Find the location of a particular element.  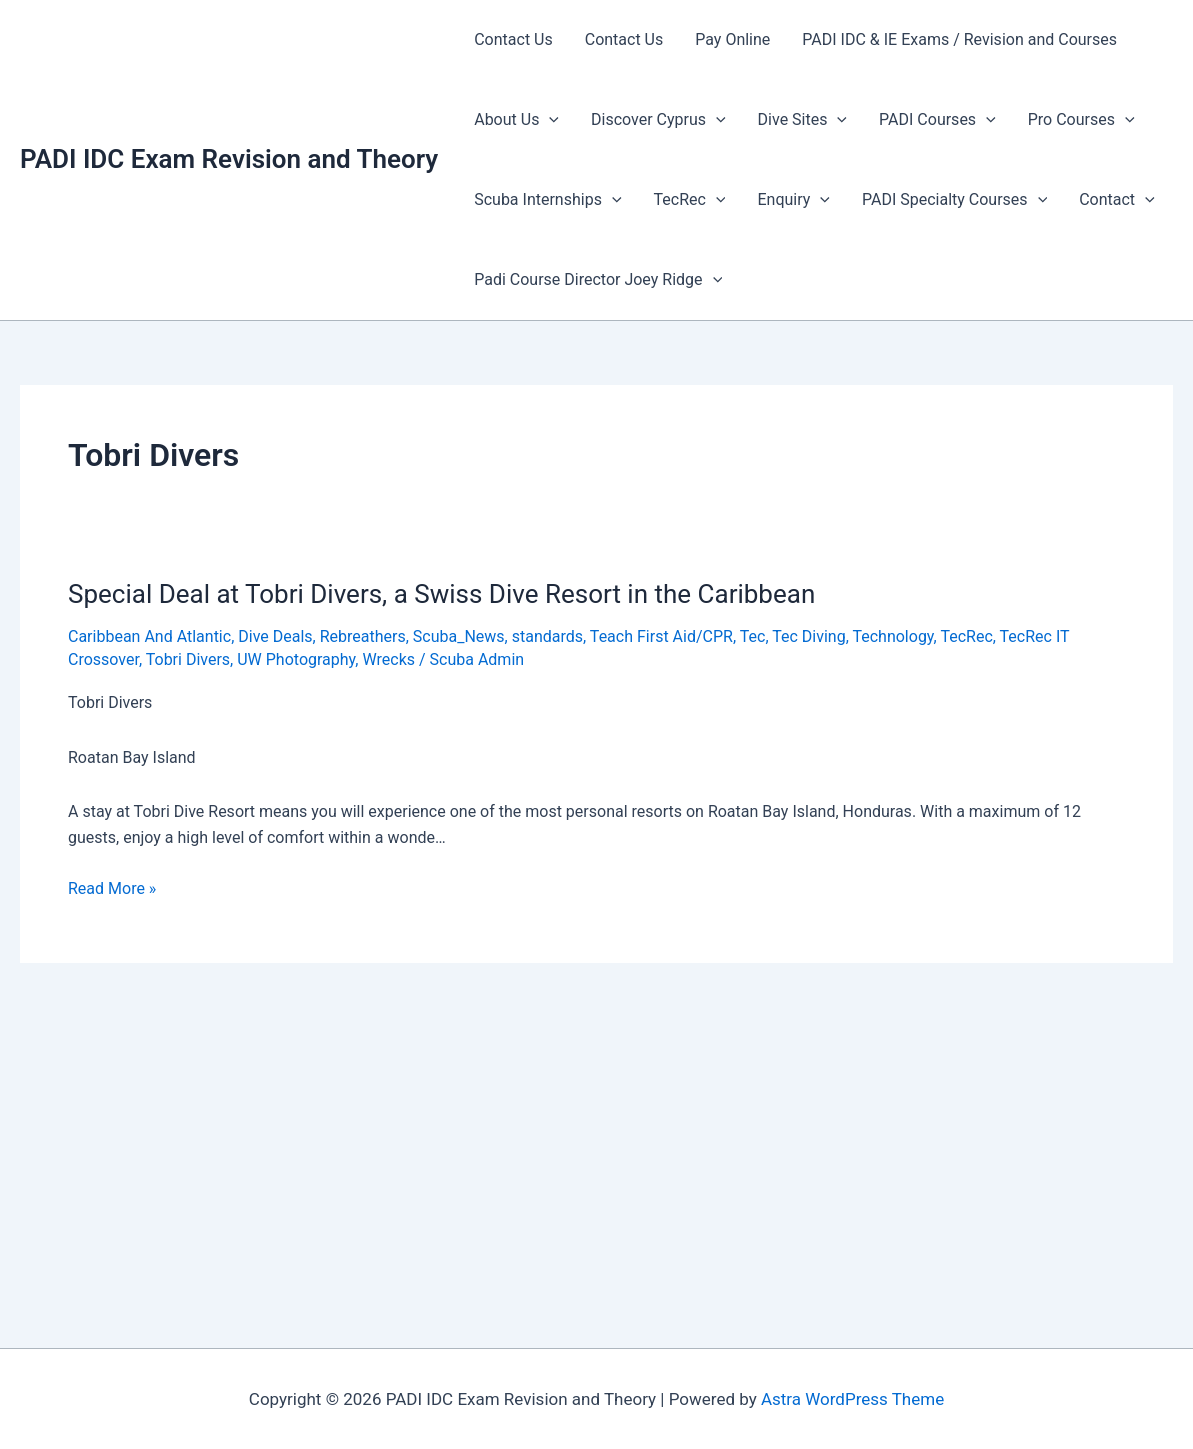

Discover Cyprus is located at coordinates (658, 120).